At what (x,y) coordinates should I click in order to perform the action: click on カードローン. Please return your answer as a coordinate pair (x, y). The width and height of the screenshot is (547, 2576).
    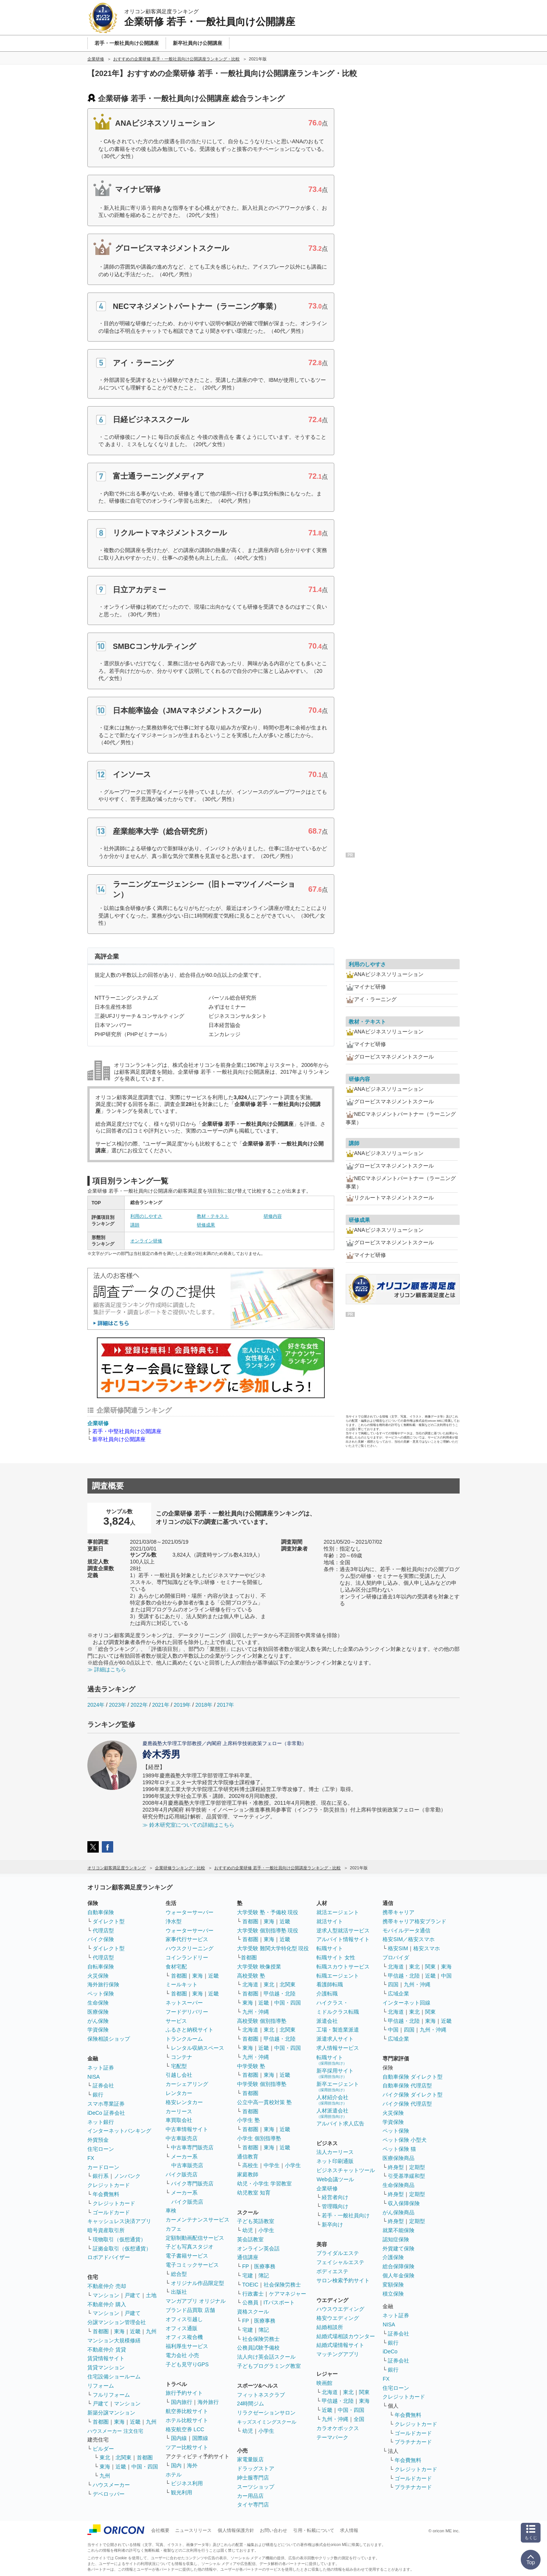
    Looking at the image, I should click on (103, 2167).